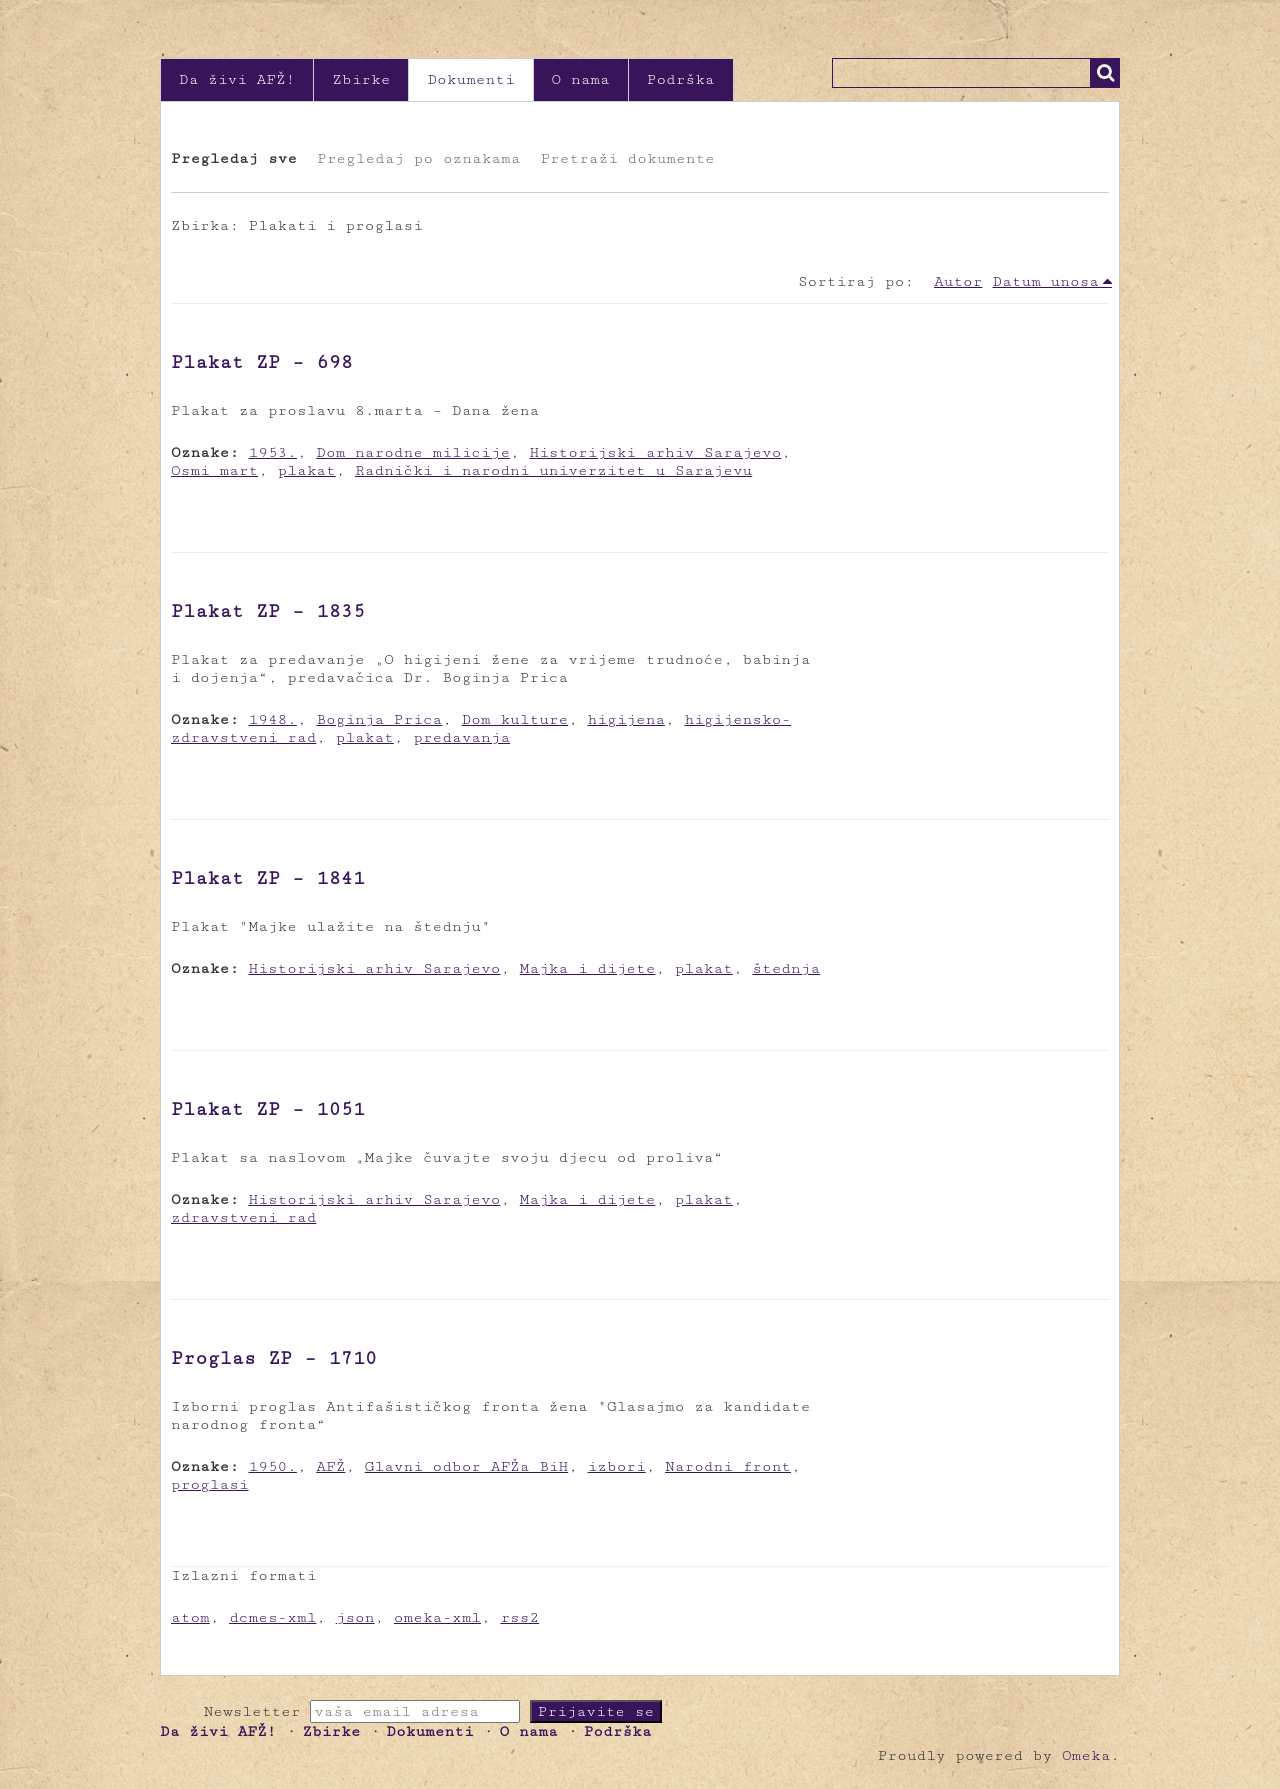 The height and width of the screenshot is (1789, 1280). What do you see at coordinates (418, 158) in the screenshot?
I see `Pregledaj po oznakama` at bounding box center [418, 158].